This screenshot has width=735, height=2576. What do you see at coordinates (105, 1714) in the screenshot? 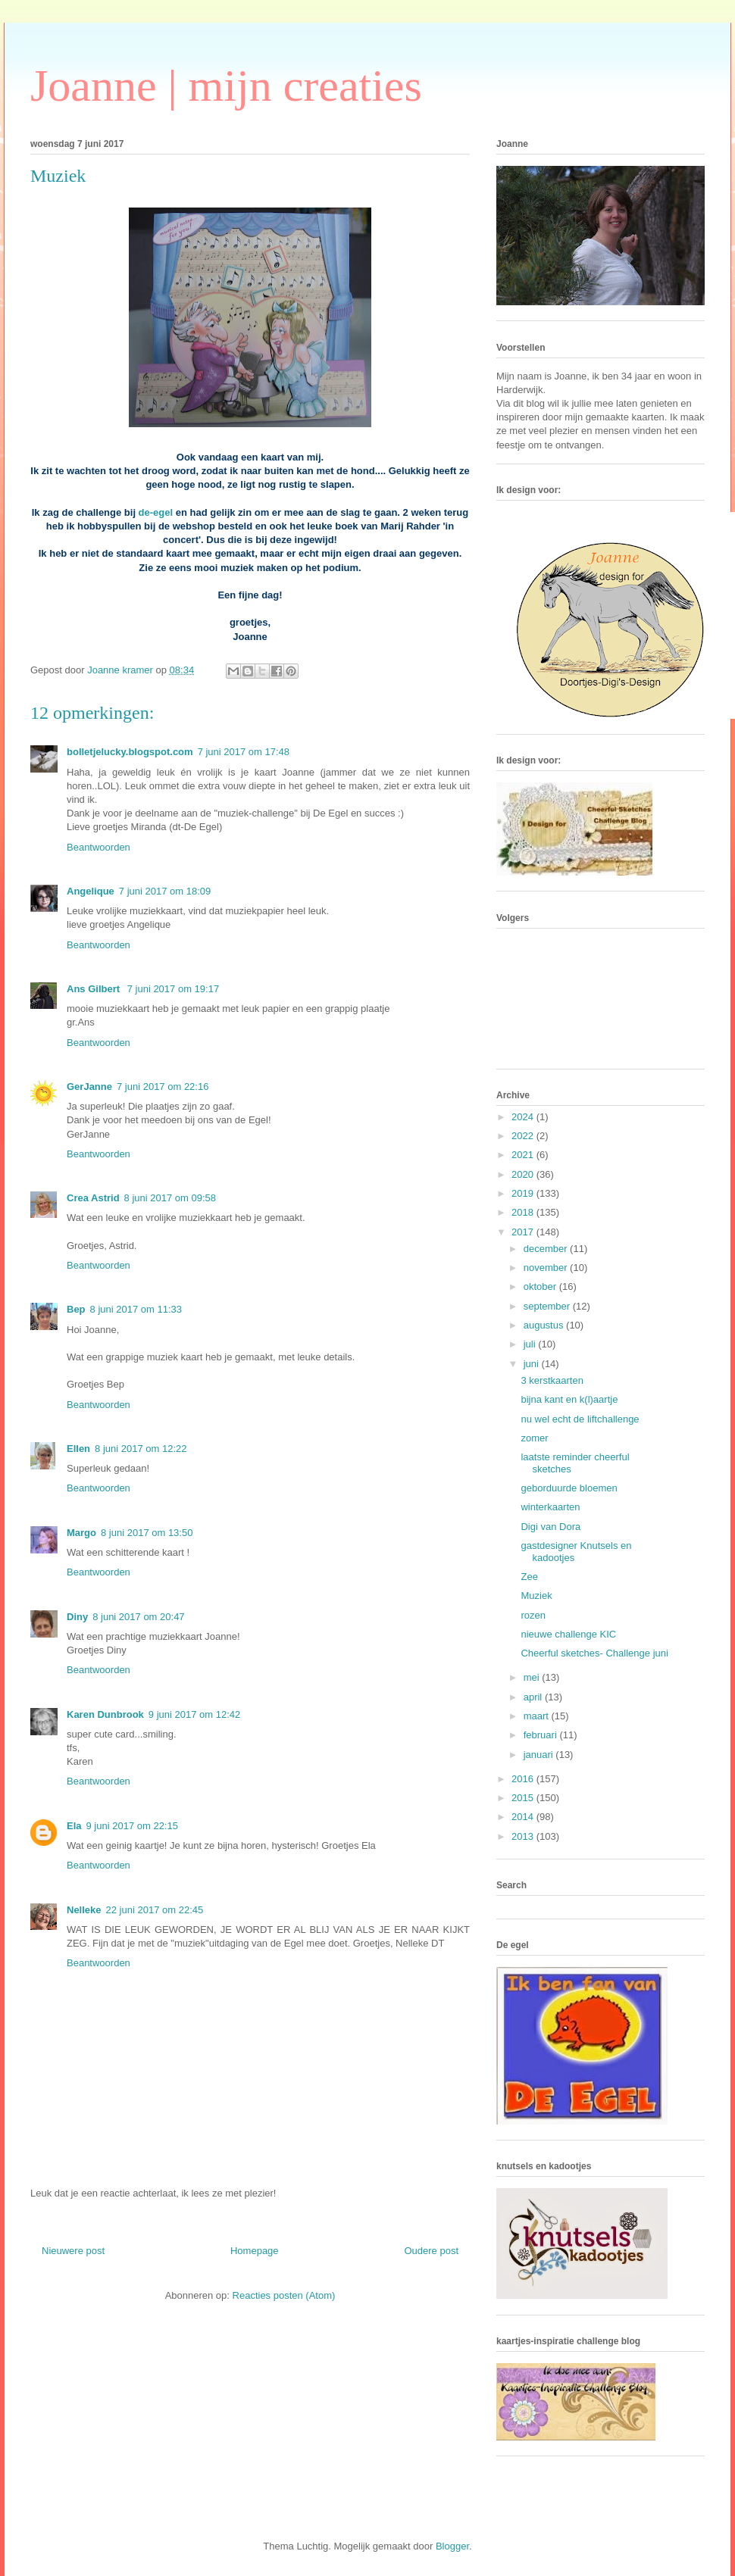
I see `Karen Dunbrook` at bounding box center [105, 1714].